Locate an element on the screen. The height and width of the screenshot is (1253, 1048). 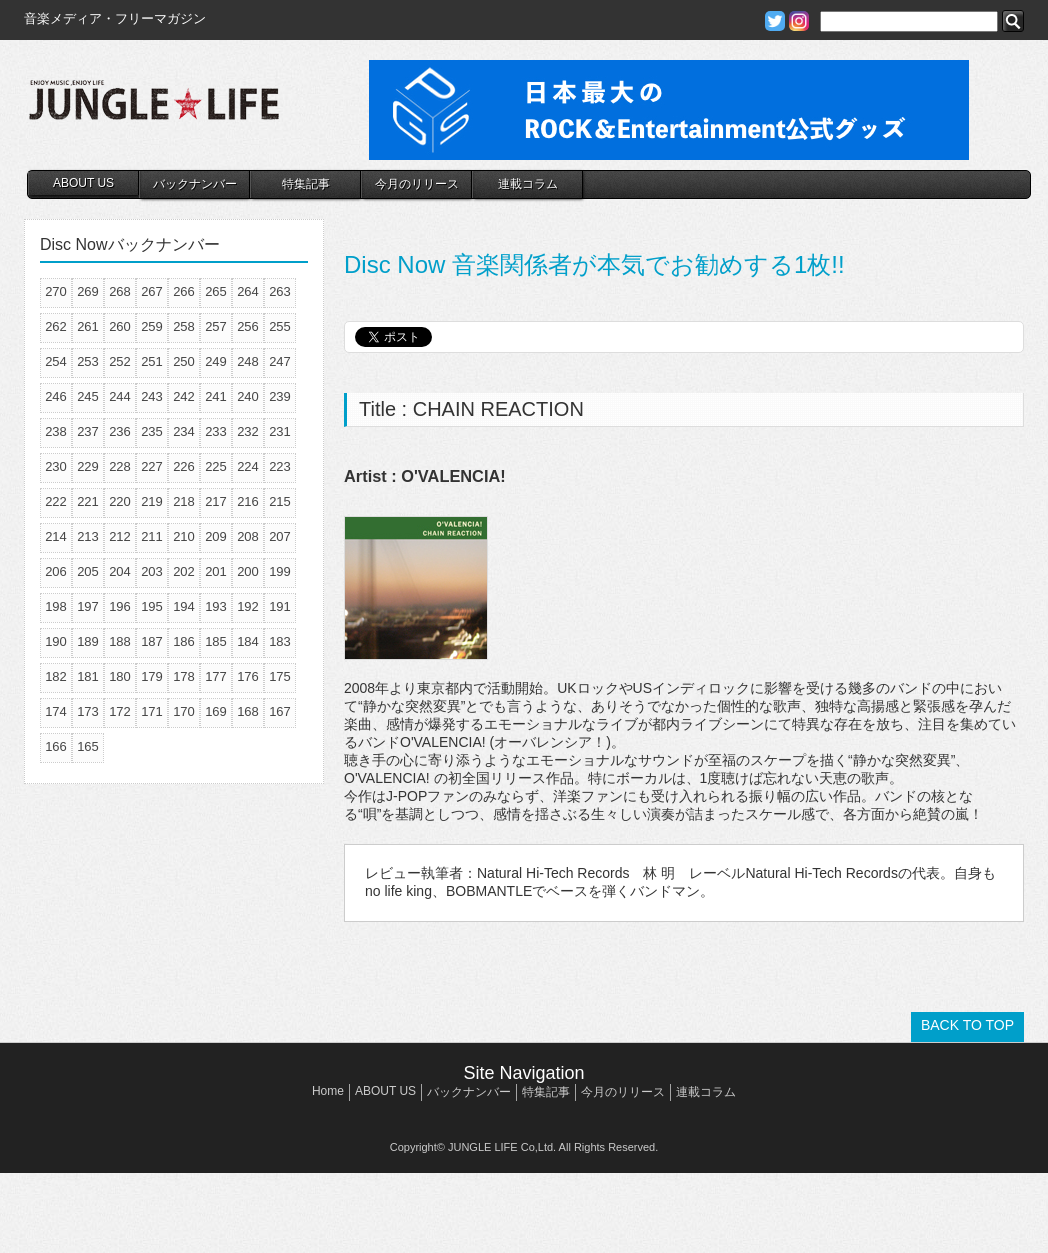
268 is located at coordinates (120, 291).